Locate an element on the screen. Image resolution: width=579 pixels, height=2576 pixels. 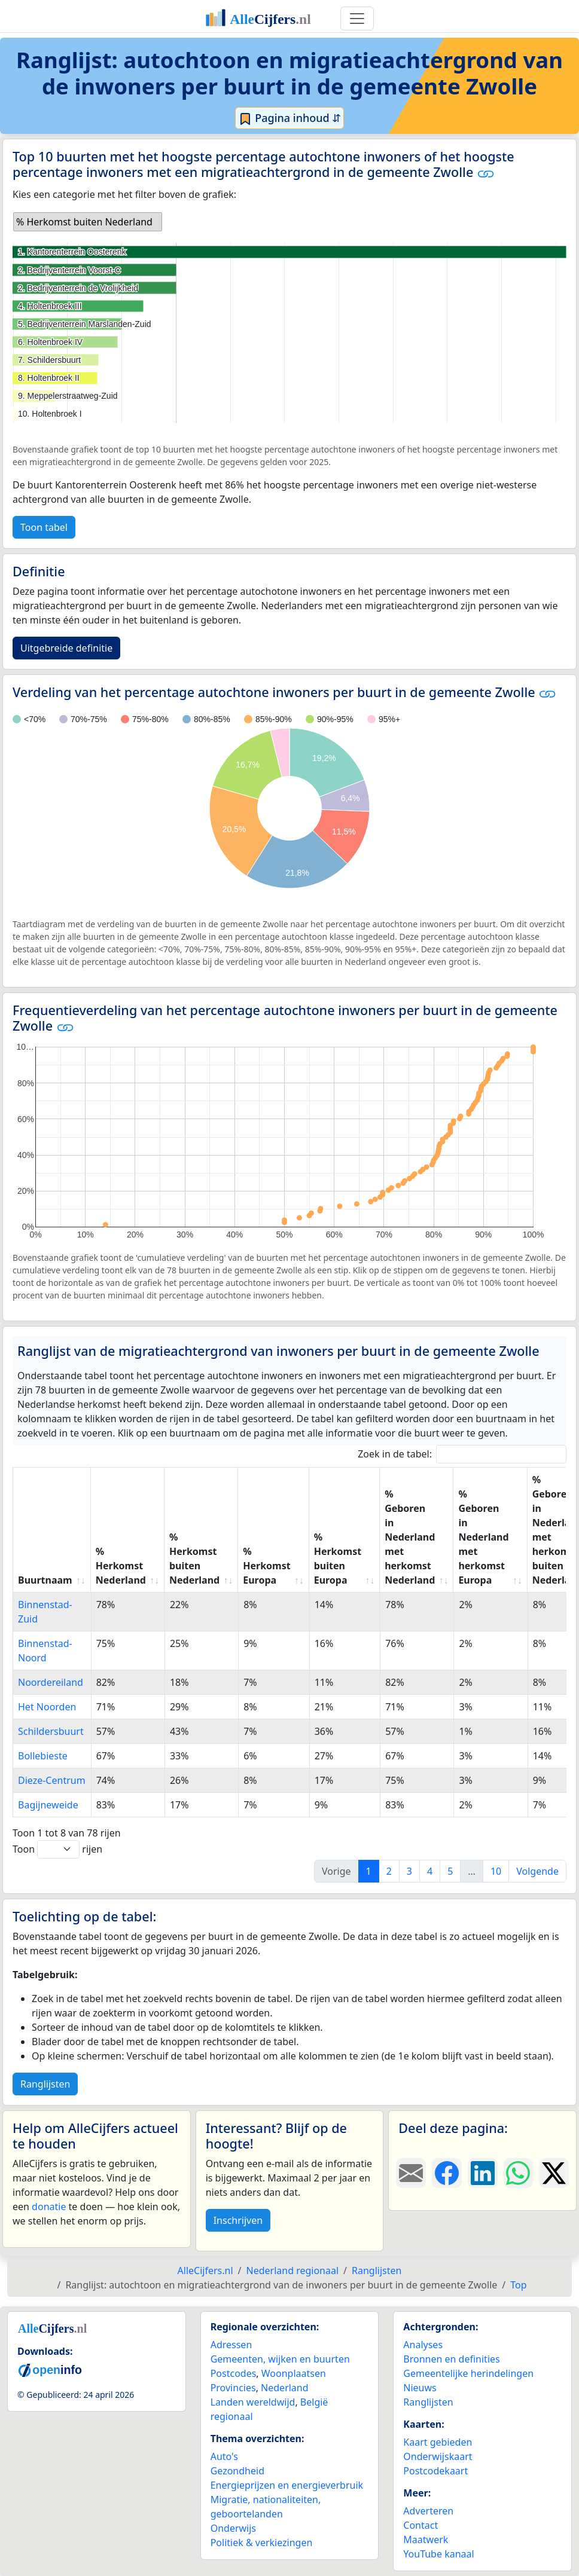
Maatwerk is located at coordinates (425, 2539).